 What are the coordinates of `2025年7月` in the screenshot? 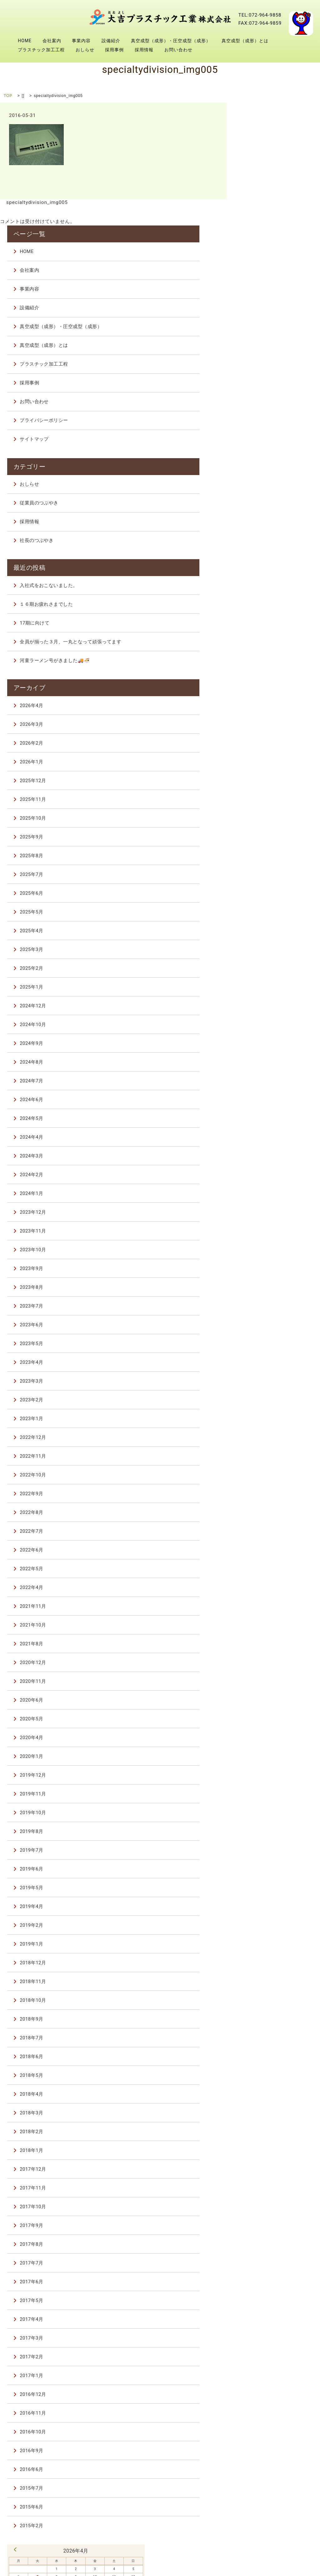 It's located at (263, 759).